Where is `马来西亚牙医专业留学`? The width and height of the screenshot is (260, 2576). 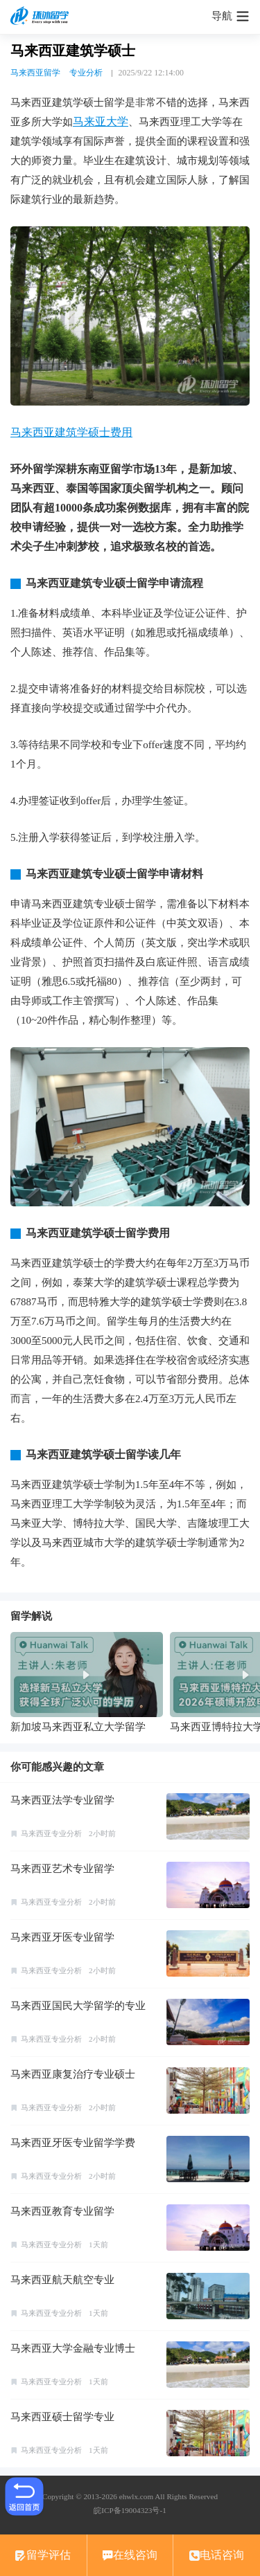 马来西亚牙医专业留学 is located at coordinates (62, 1937).